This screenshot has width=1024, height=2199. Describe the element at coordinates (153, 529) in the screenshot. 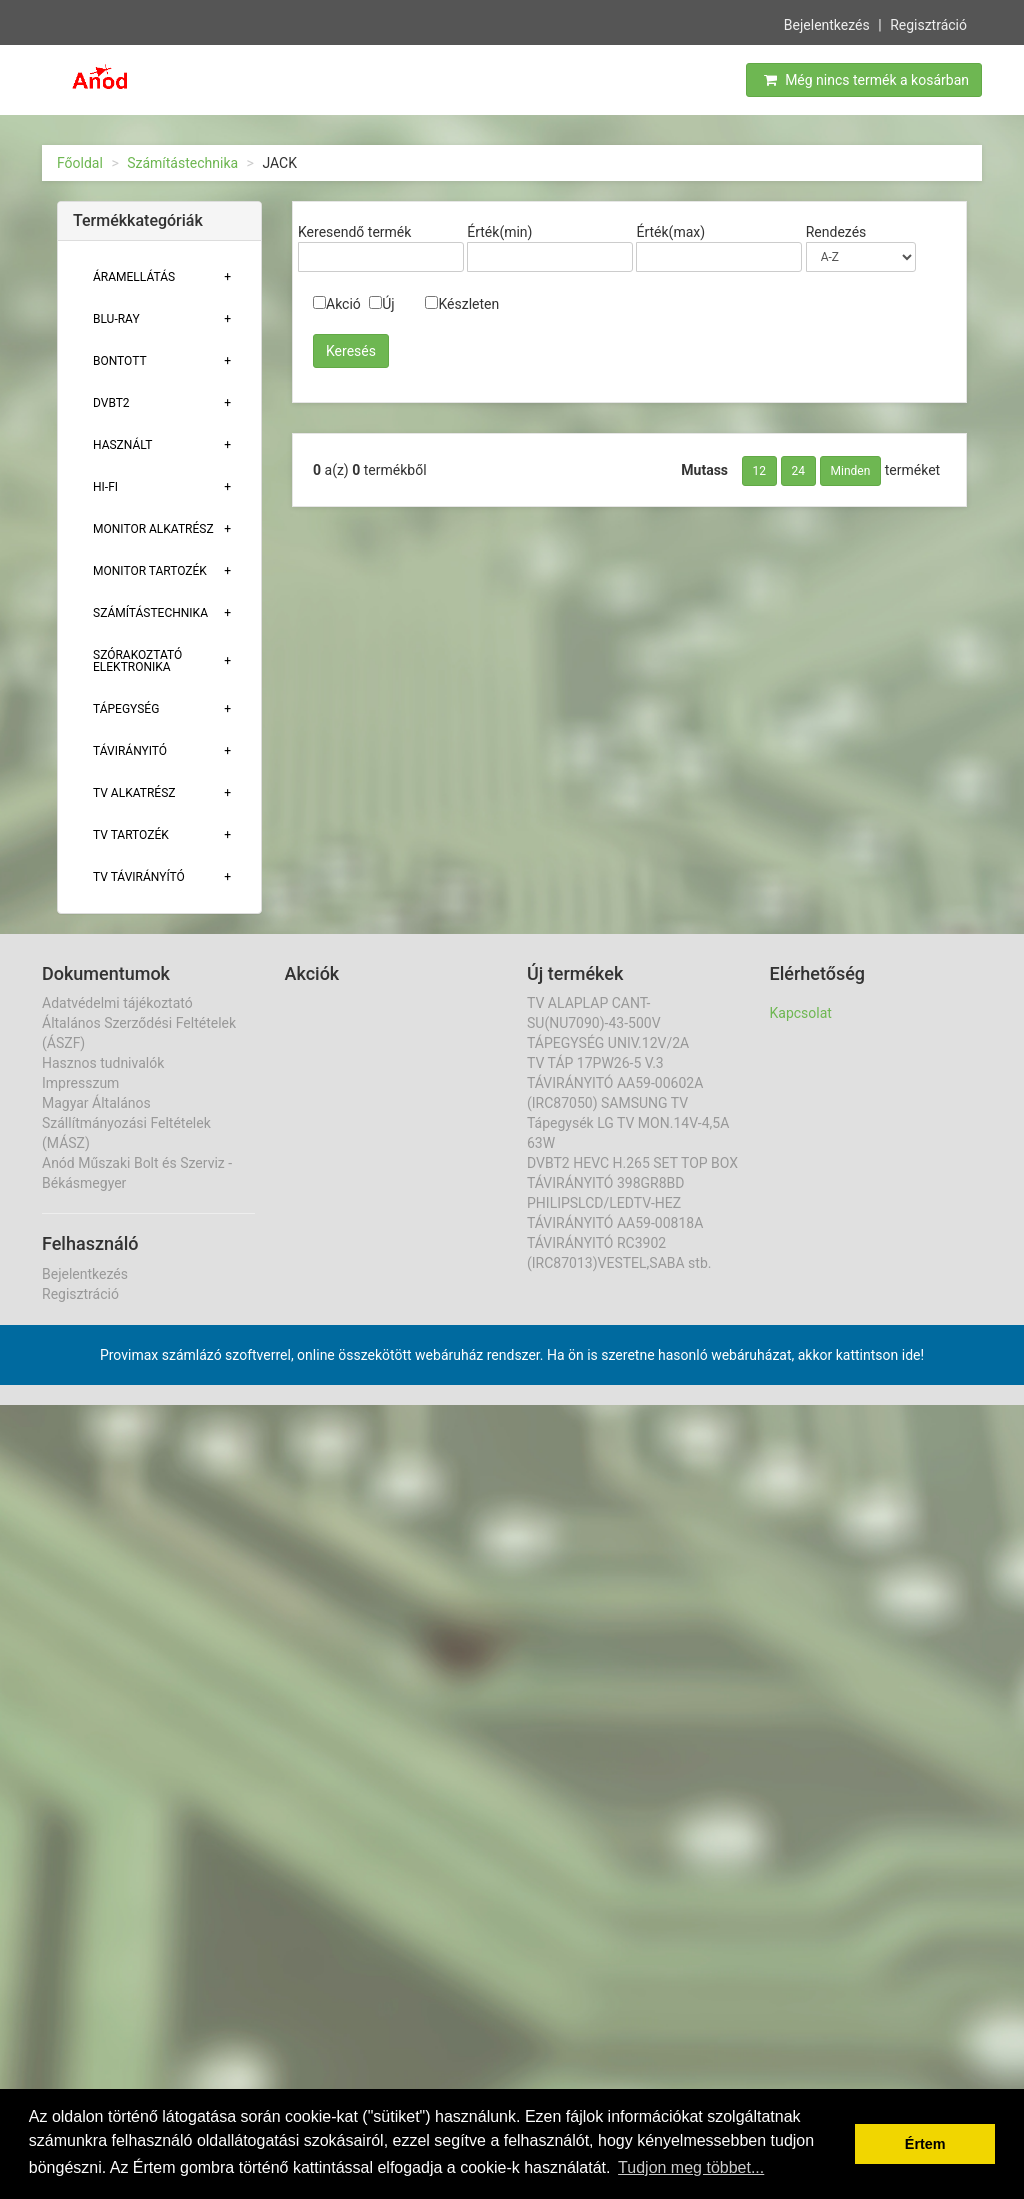

I see `MONITOR ALKATRÉSZ` at that location.